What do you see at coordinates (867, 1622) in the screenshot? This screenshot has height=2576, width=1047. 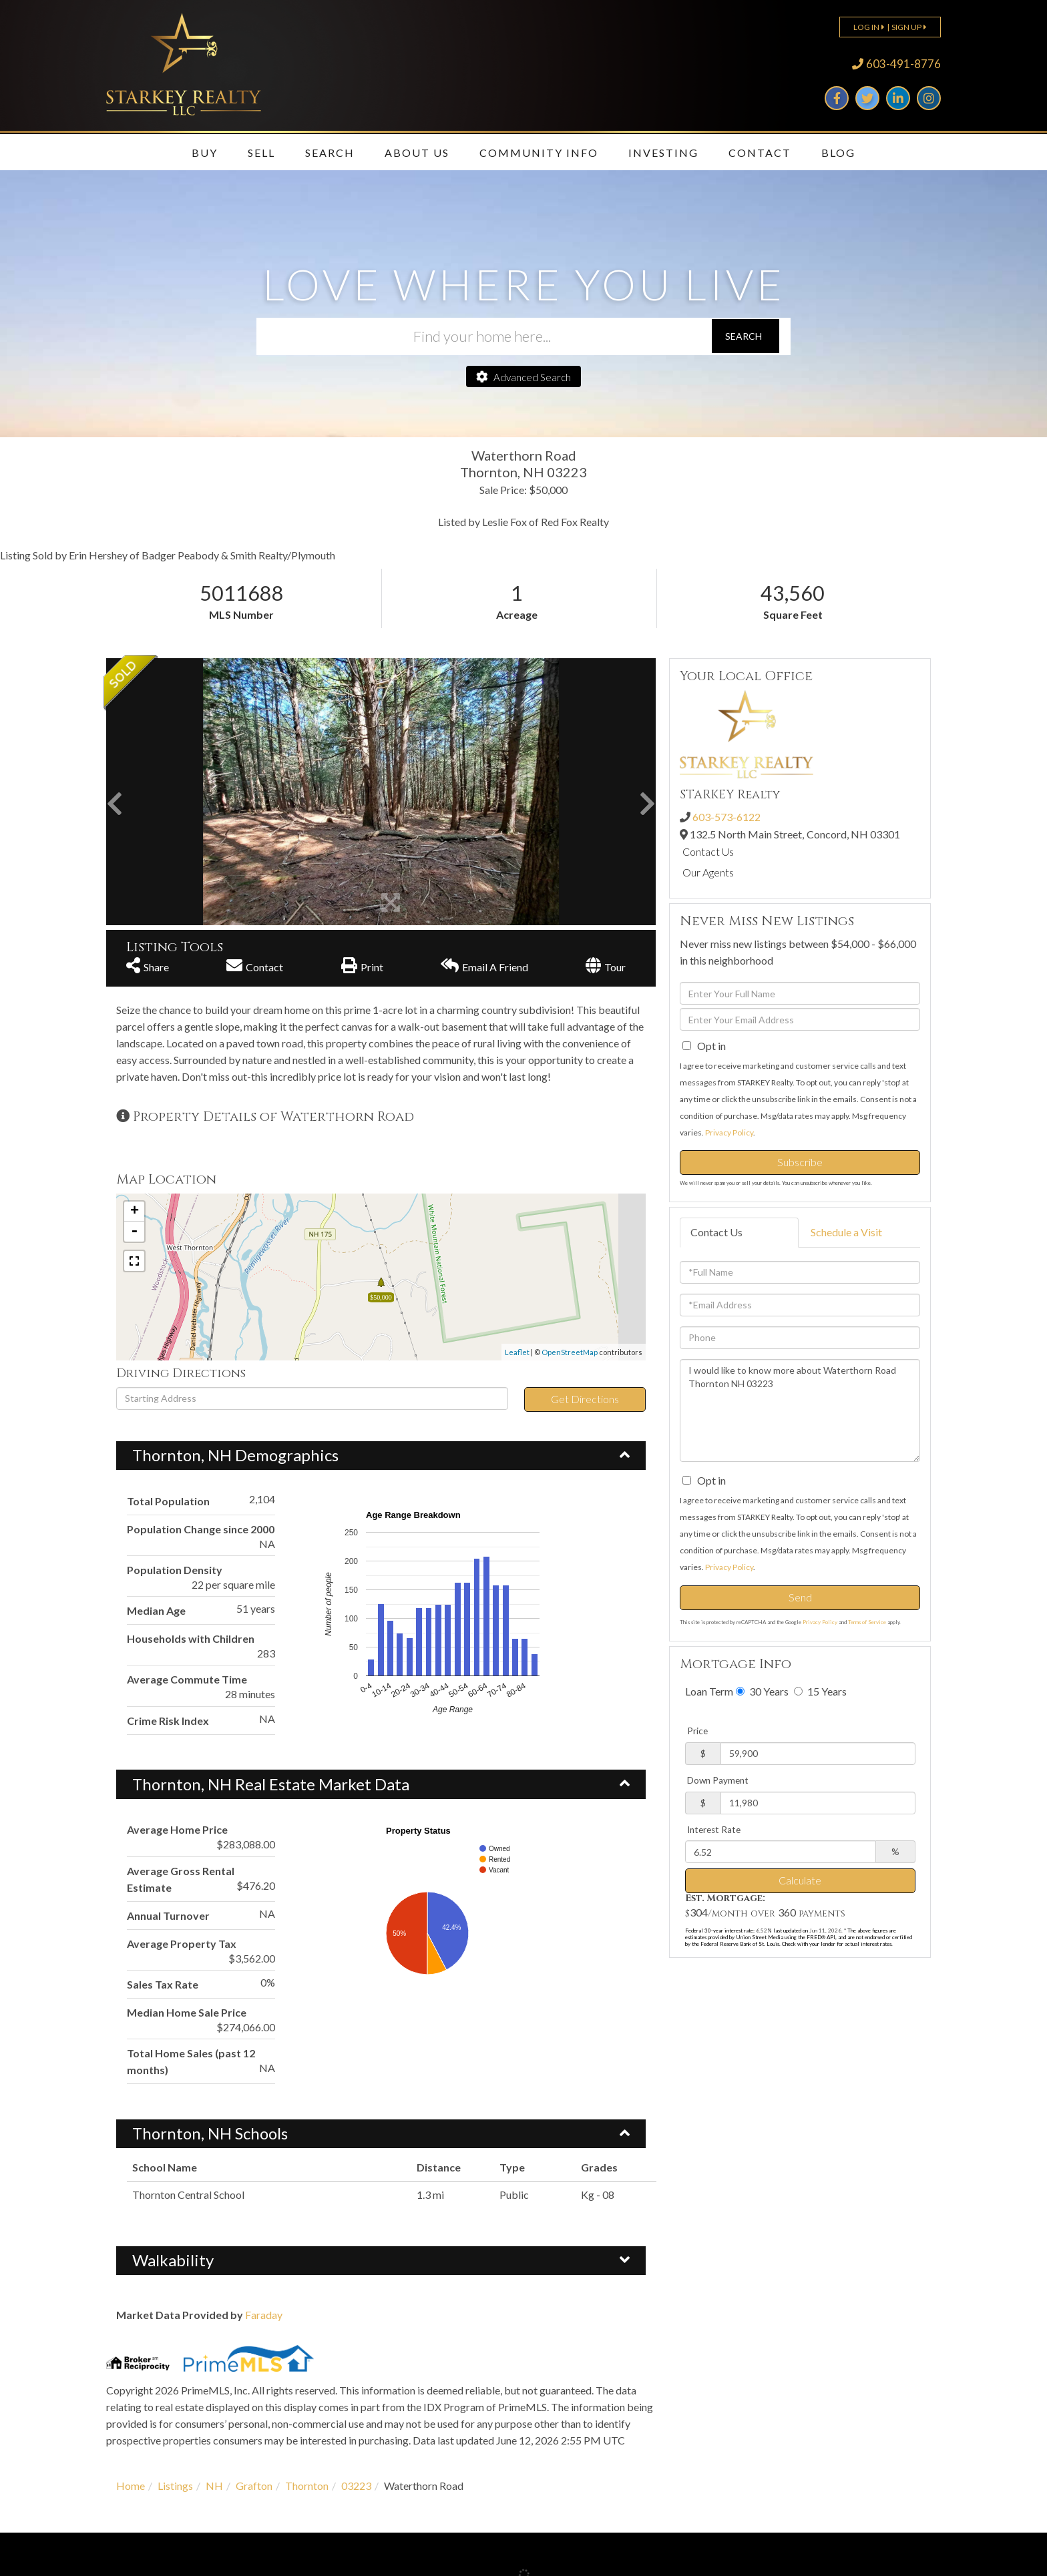 I see `Terms of Service` at bounding box center [867, 1622].